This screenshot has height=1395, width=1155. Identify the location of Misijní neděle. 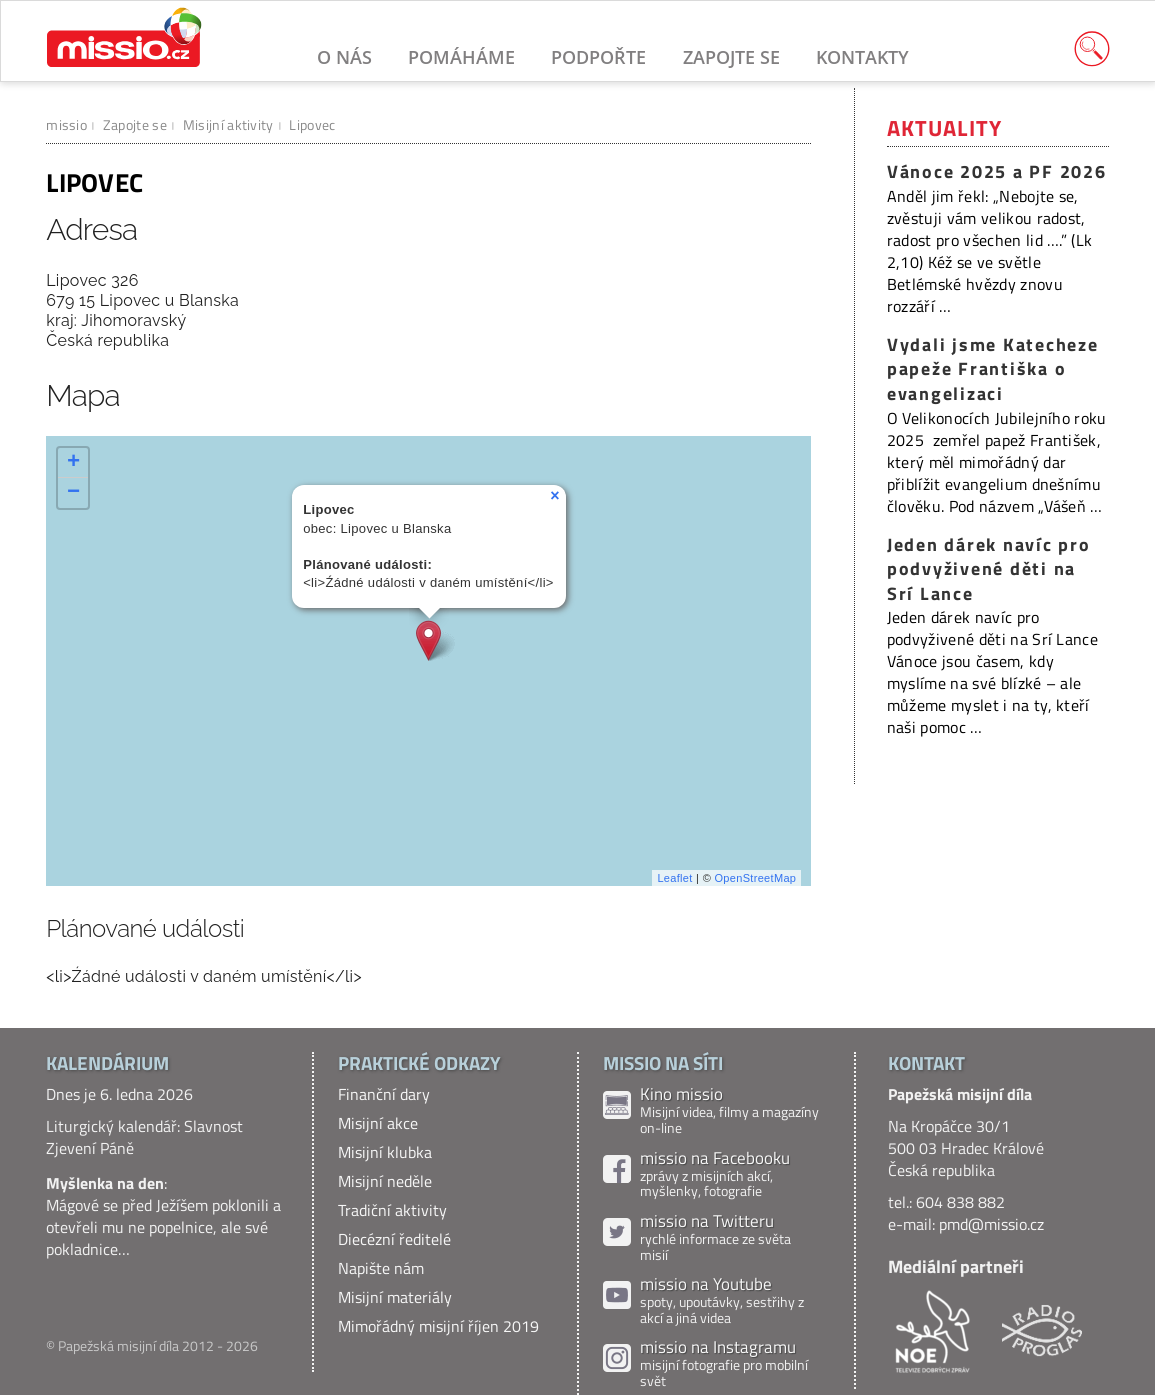
(385, 1181).